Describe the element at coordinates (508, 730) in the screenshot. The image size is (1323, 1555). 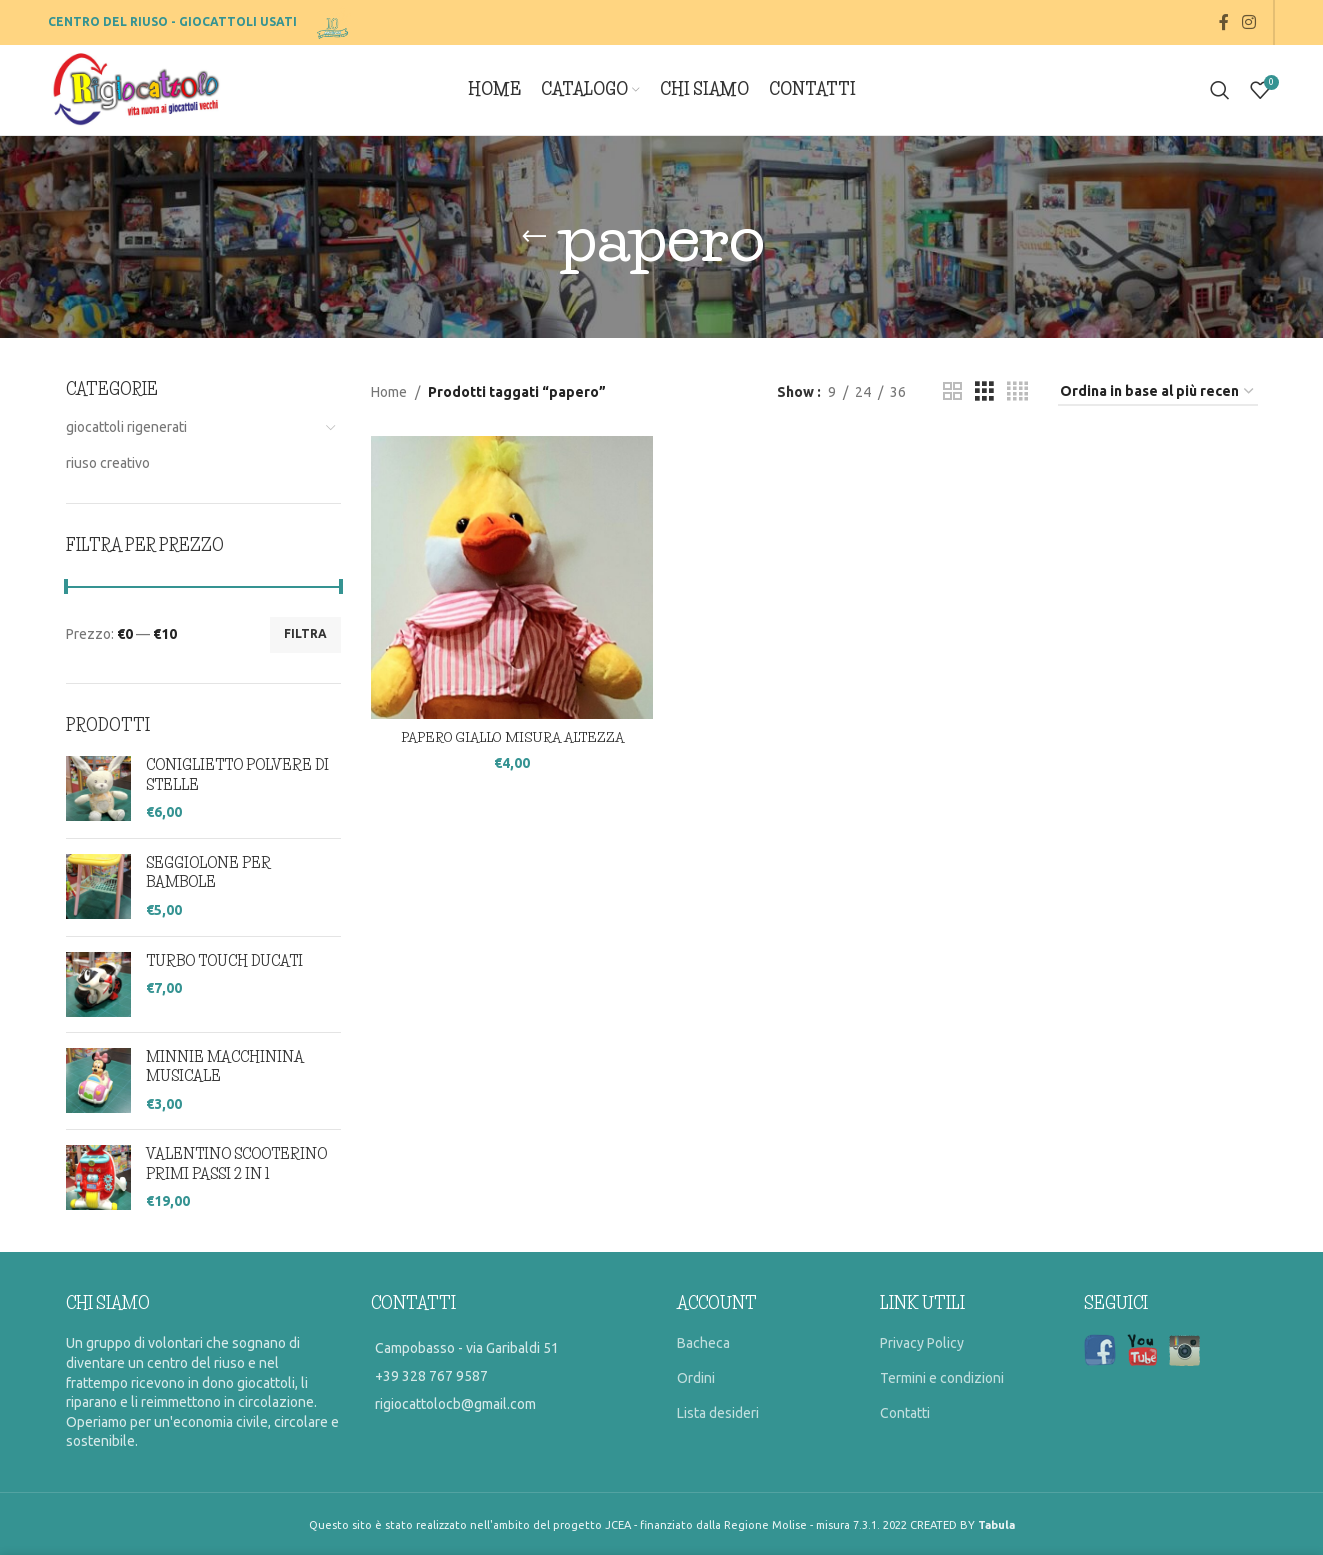
I see `PAPERO GIALLO MISURA ALTEZZA` at that location.